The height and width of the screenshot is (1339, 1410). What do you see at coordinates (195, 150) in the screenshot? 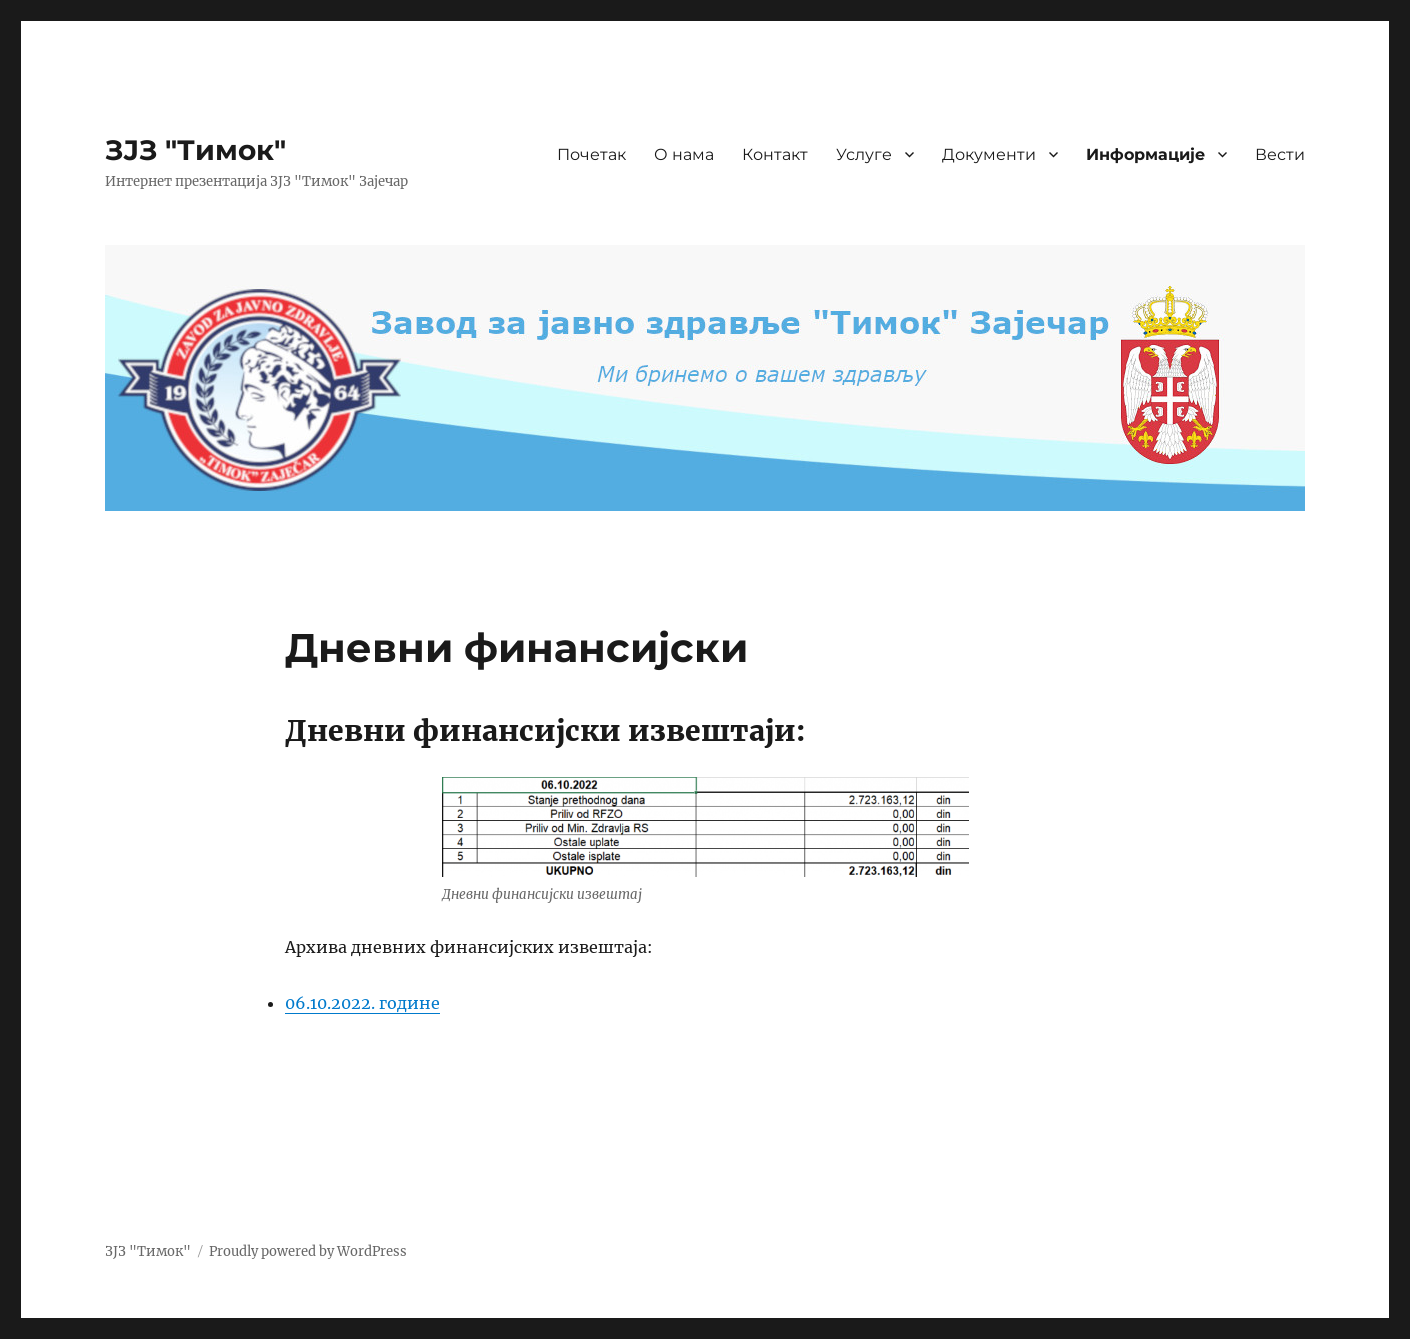
I see `ЗЈЗ "Тимок"` at bounding box center [195, 150].